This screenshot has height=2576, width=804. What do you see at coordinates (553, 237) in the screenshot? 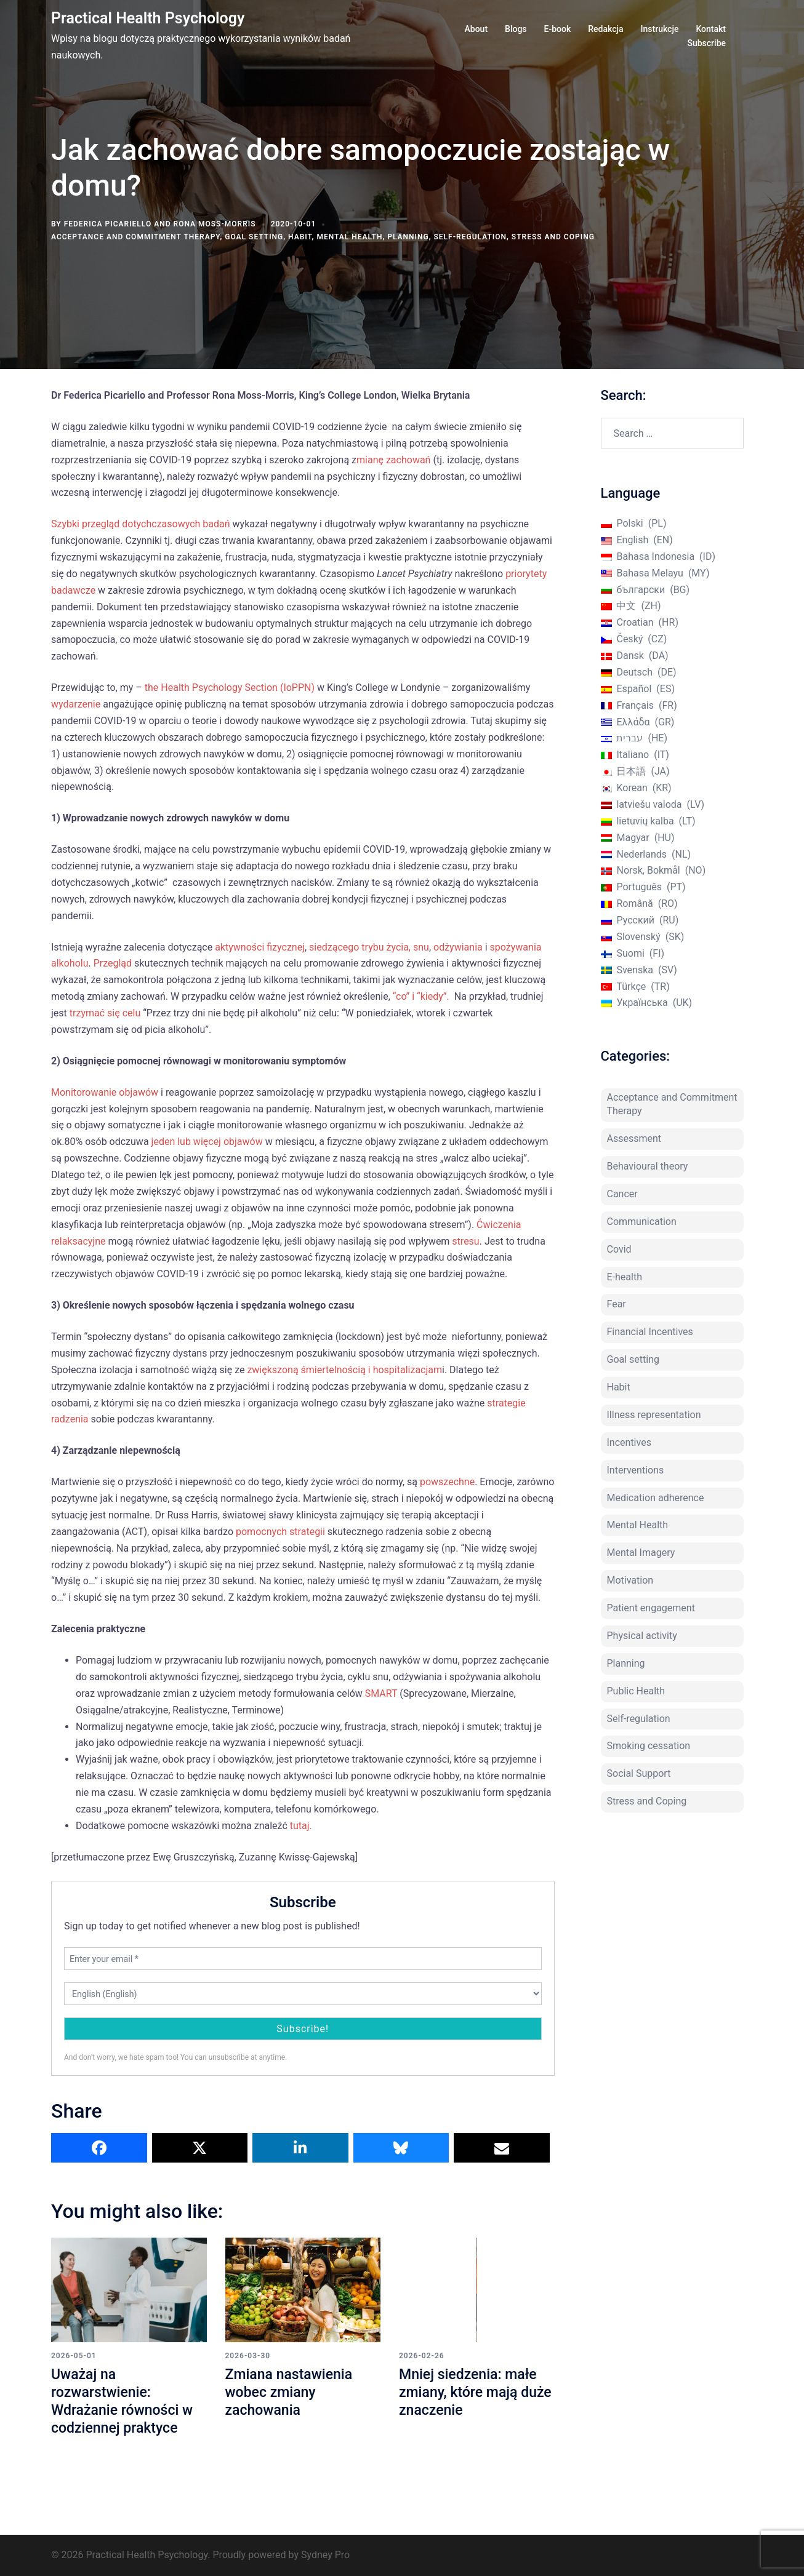
I see `Stress and Coping` at bounding box center [553, 237].